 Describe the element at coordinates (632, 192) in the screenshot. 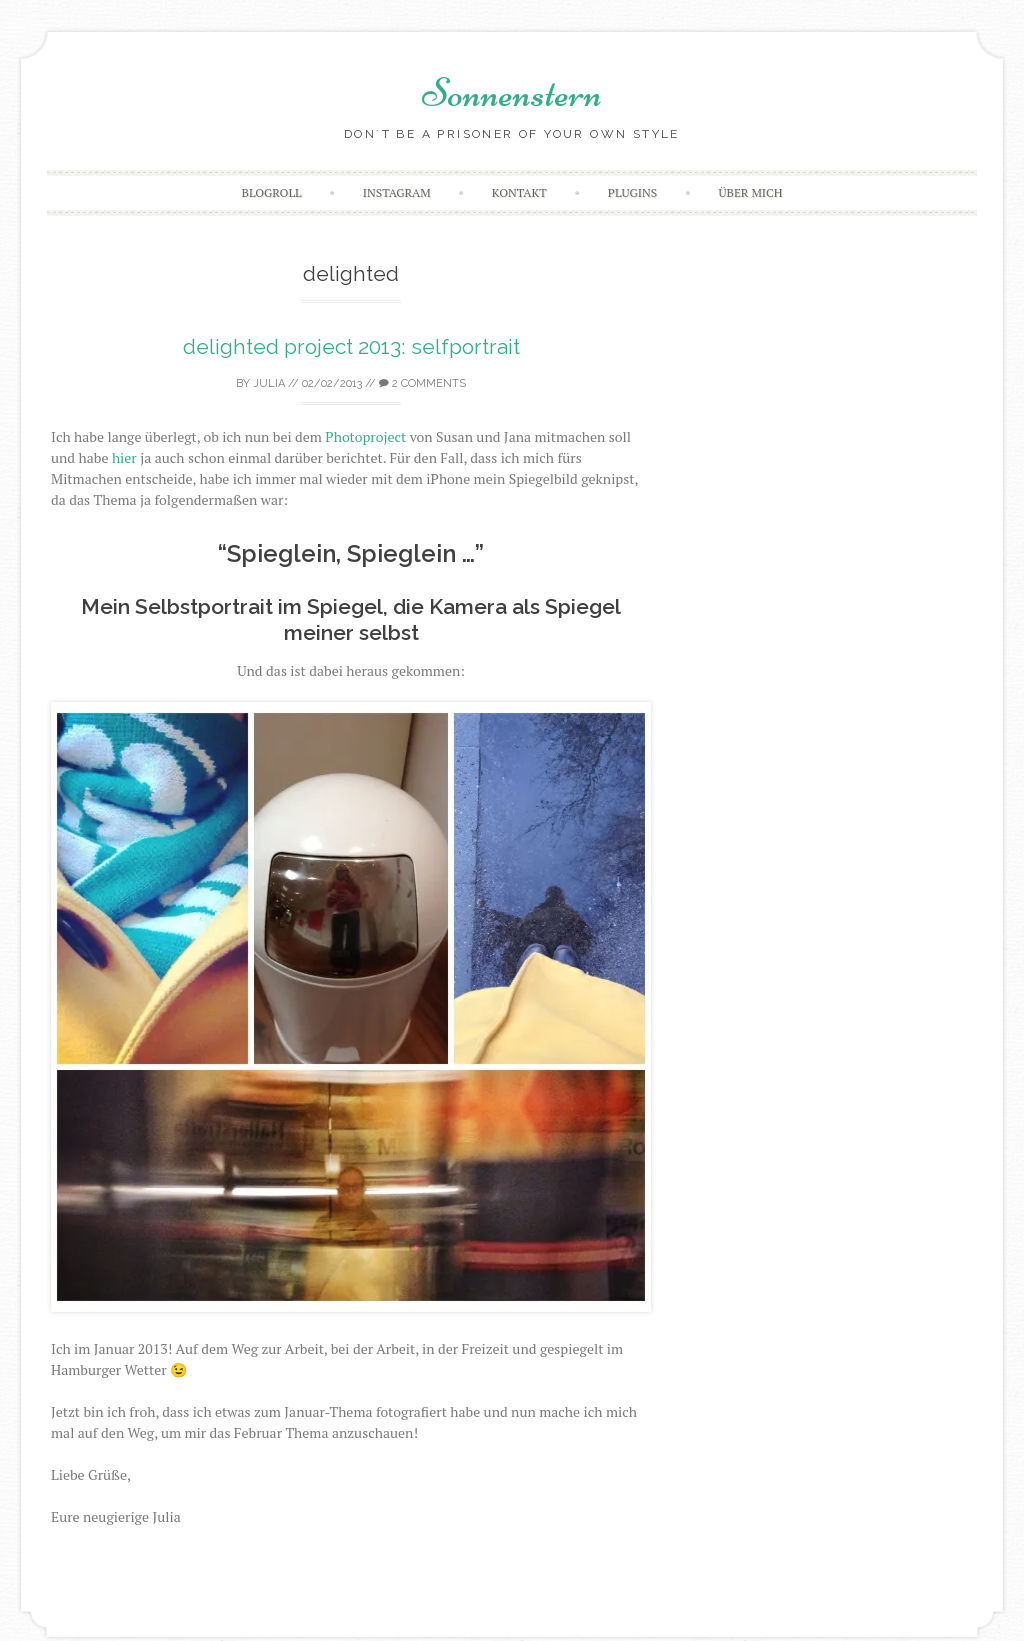

I see `Plugins` at that location.